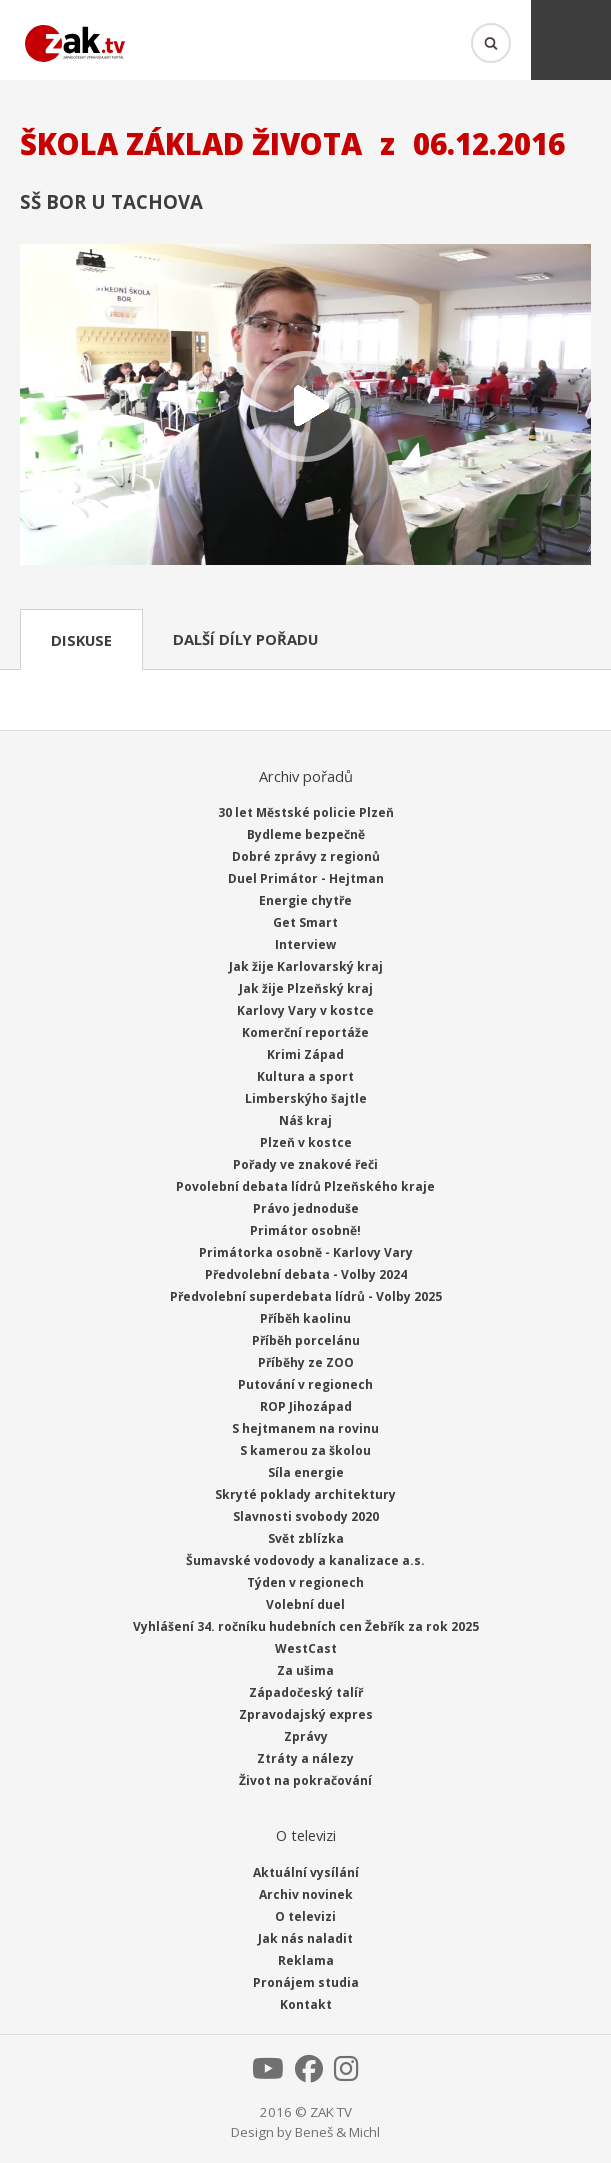 The height and width of the screenshot is (2163, 611). Describe the element at coordinates (305, 1120) in the screenshot. I see `Náš kraj` at that location.